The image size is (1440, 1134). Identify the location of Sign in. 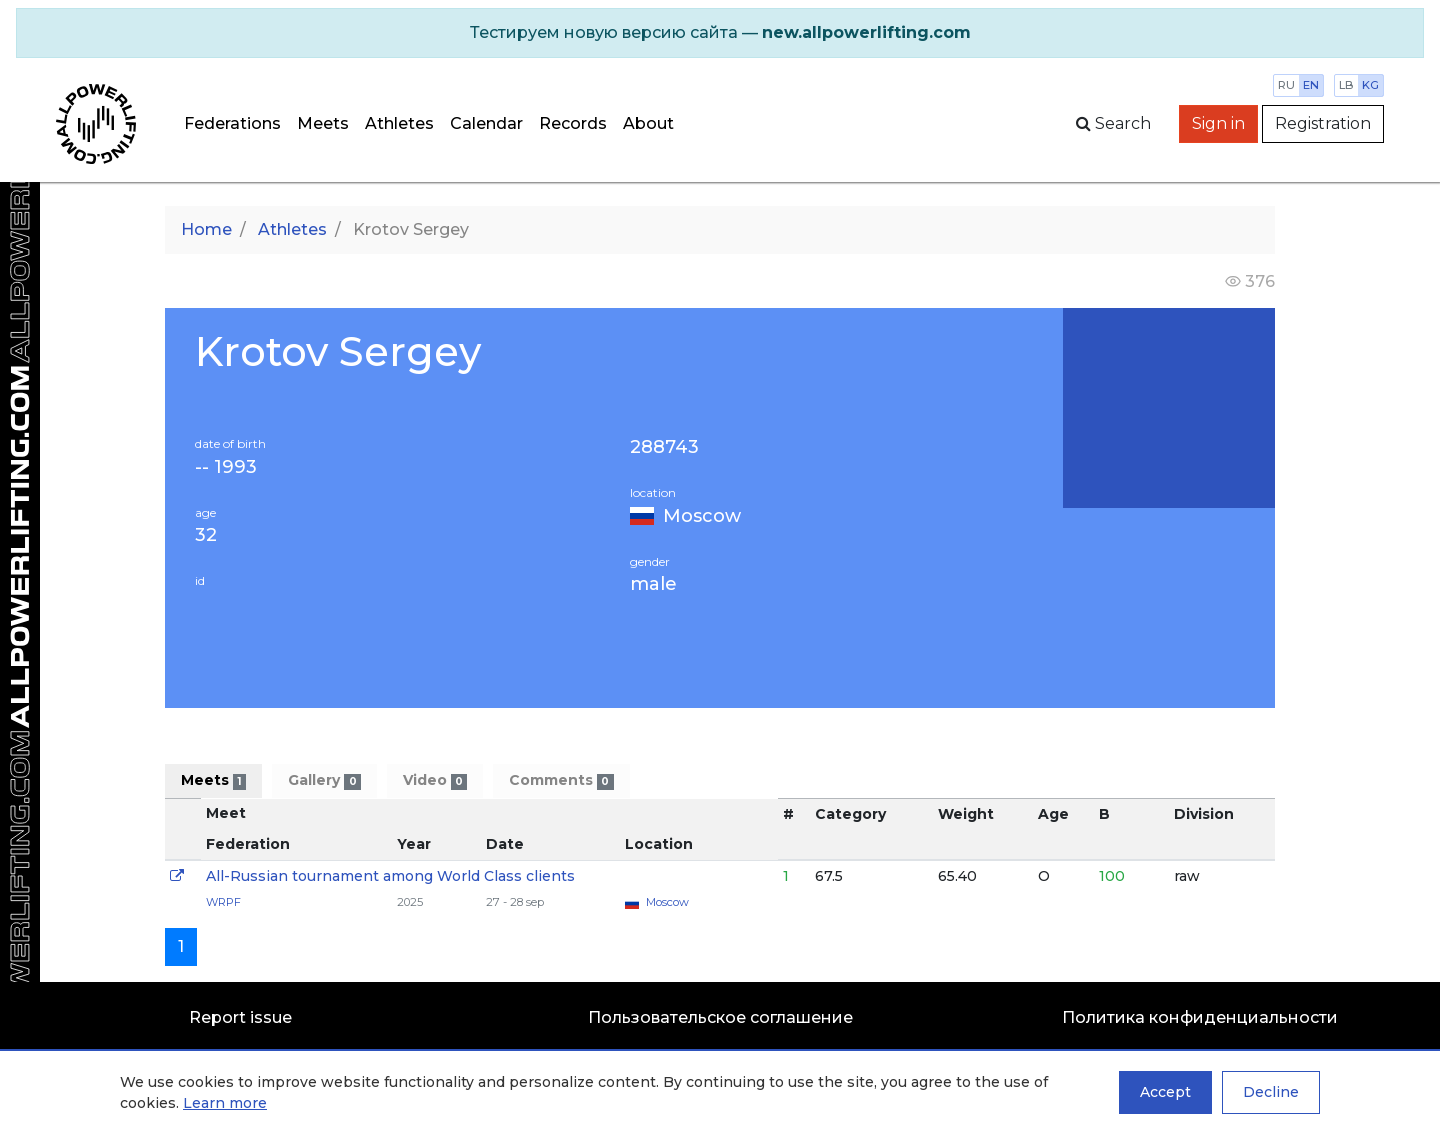
(1218, 123).